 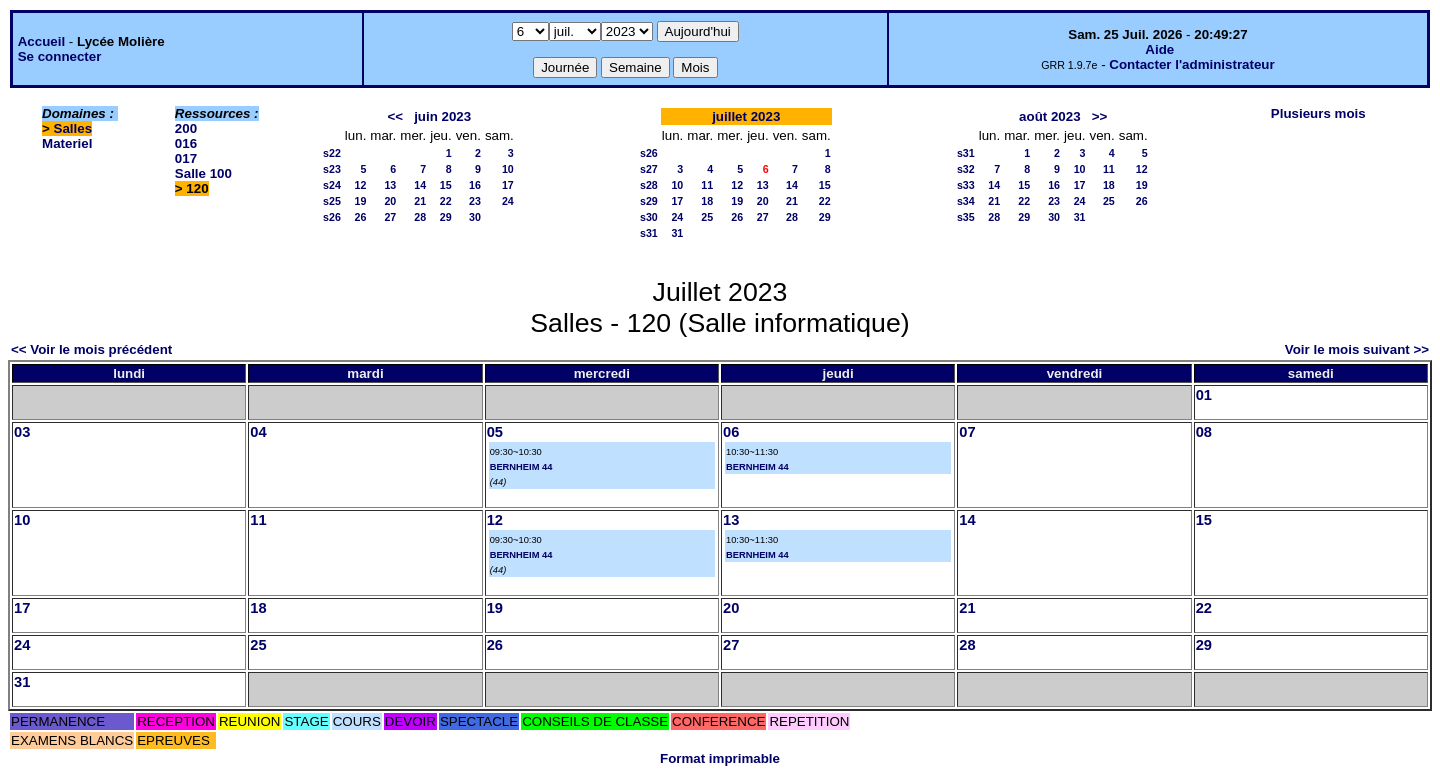 I want to click on 11, so click(x=707, y=185).